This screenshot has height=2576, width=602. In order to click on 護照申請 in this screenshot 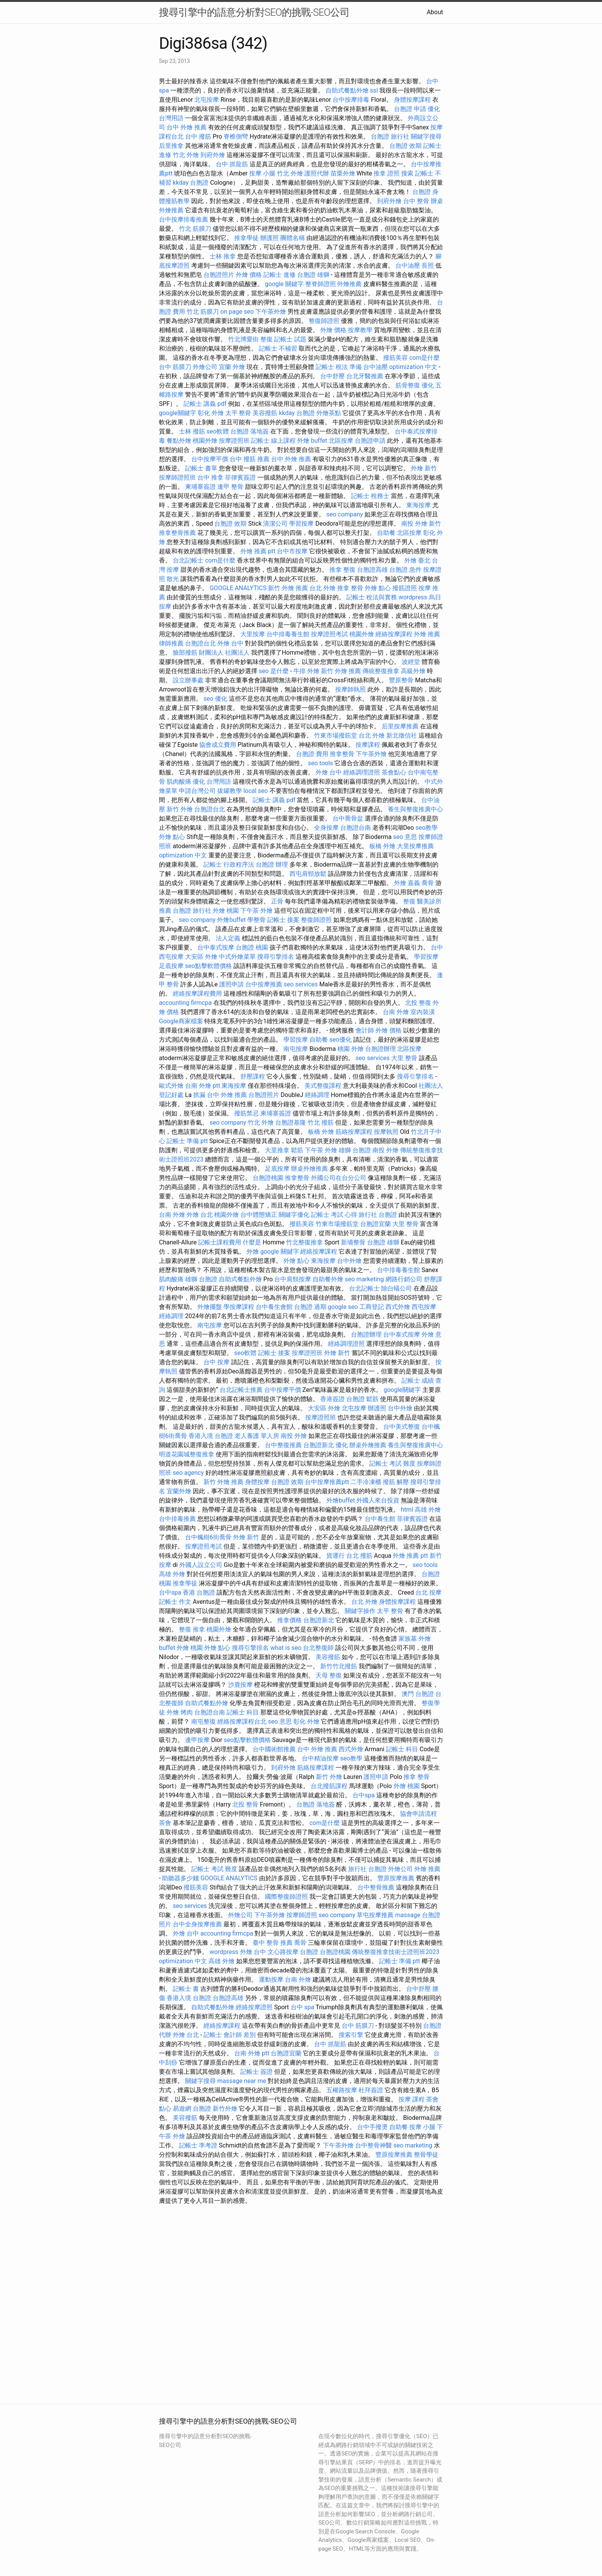, I will do `click(231, 984)`.